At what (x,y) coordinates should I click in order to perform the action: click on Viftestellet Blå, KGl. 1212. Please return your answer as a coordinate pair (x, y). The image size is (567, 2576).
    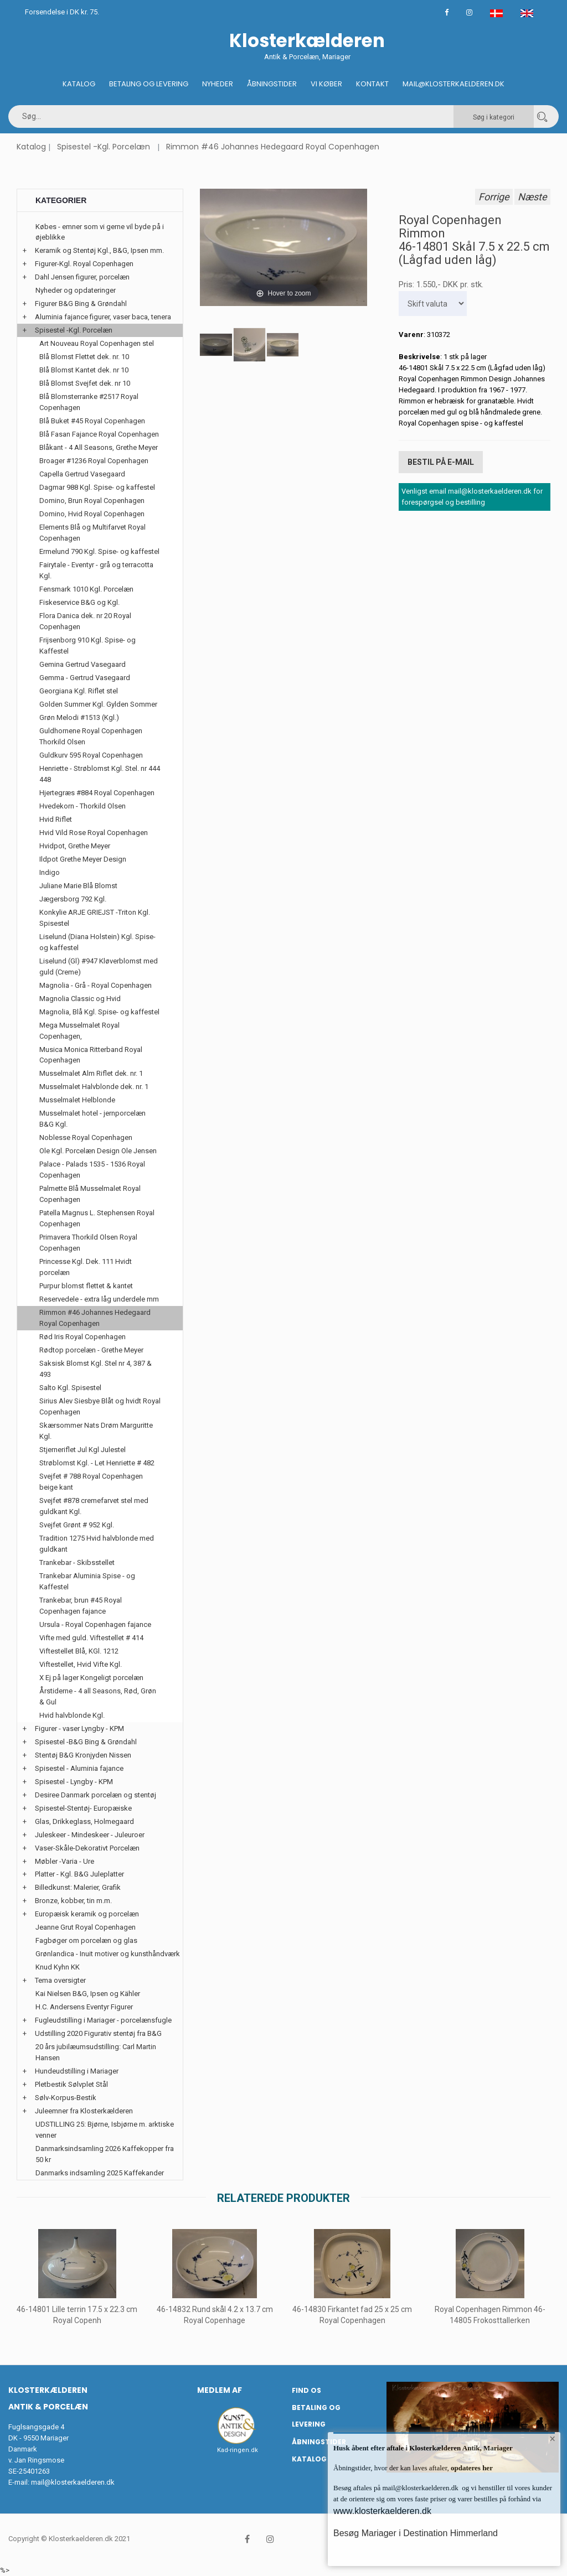
    Looking at the image, I should click on (78, 1651).